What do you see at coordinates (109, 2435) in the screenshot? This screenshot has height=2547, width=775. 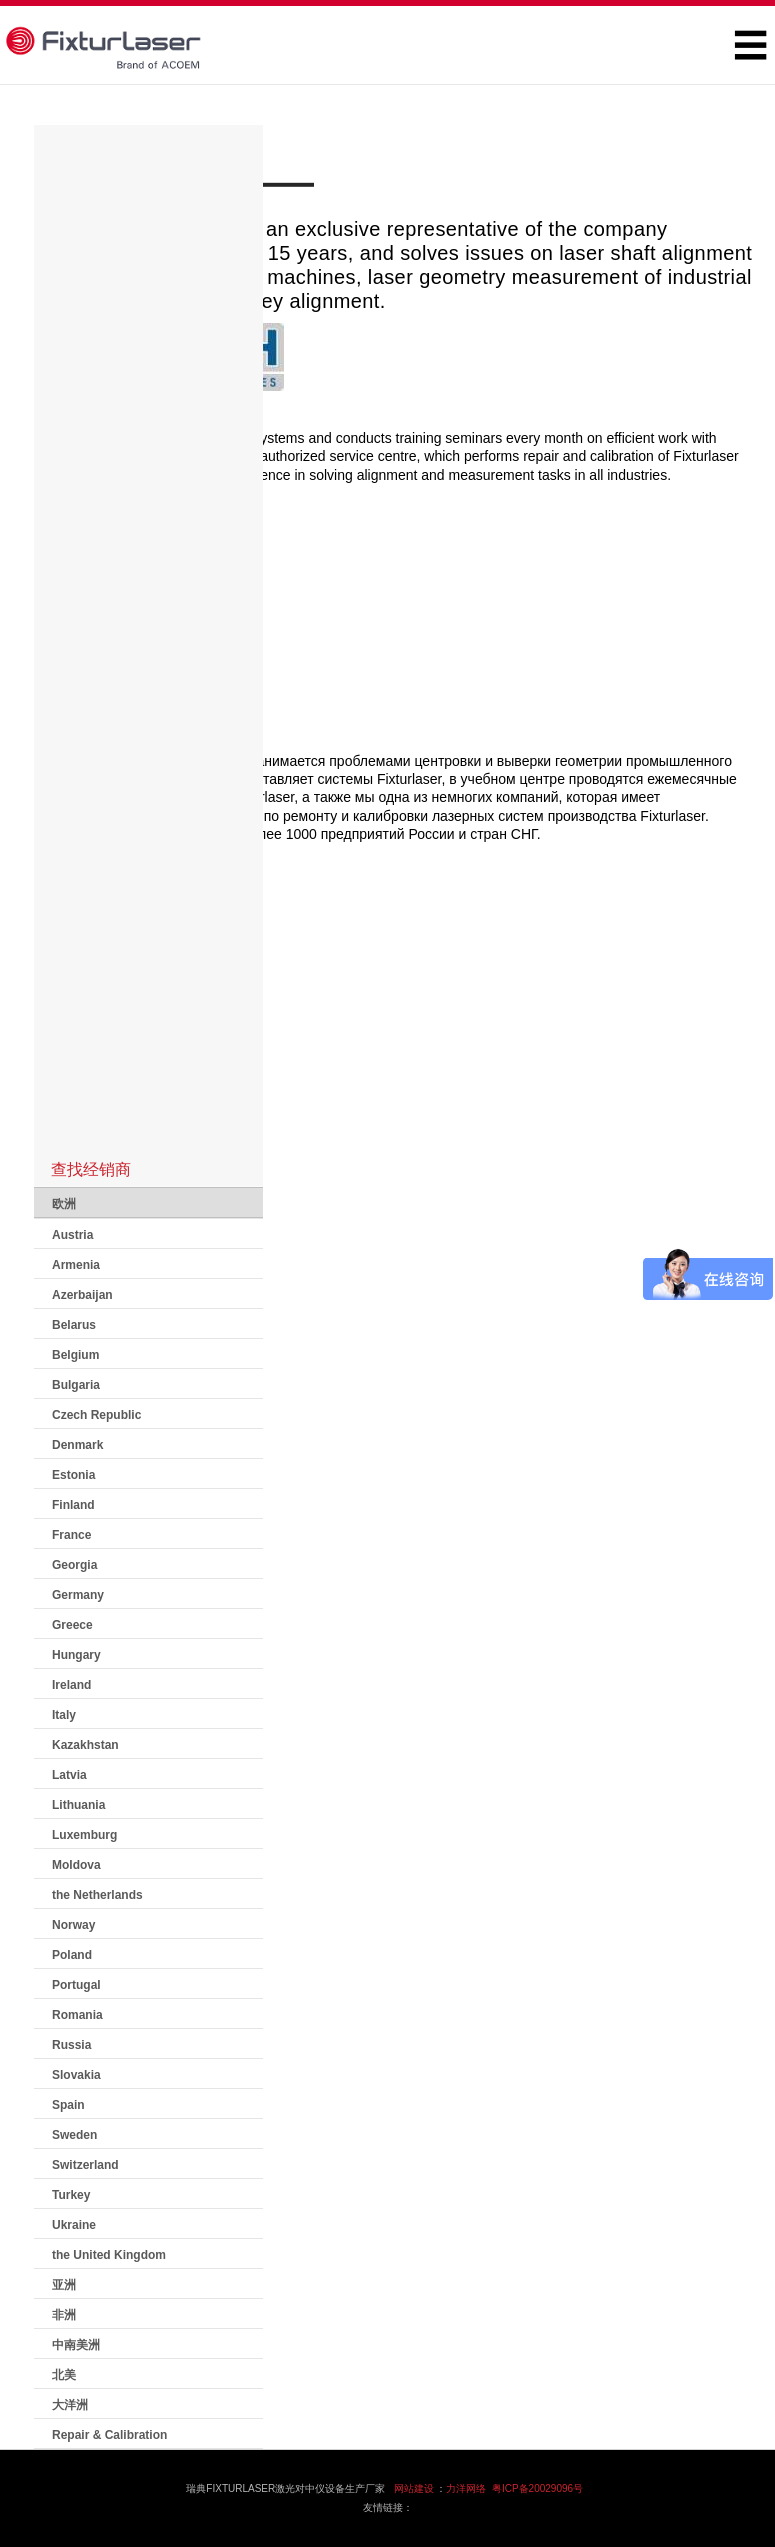 I see `Repair & Calibration` at bounding box center [109, 2435].